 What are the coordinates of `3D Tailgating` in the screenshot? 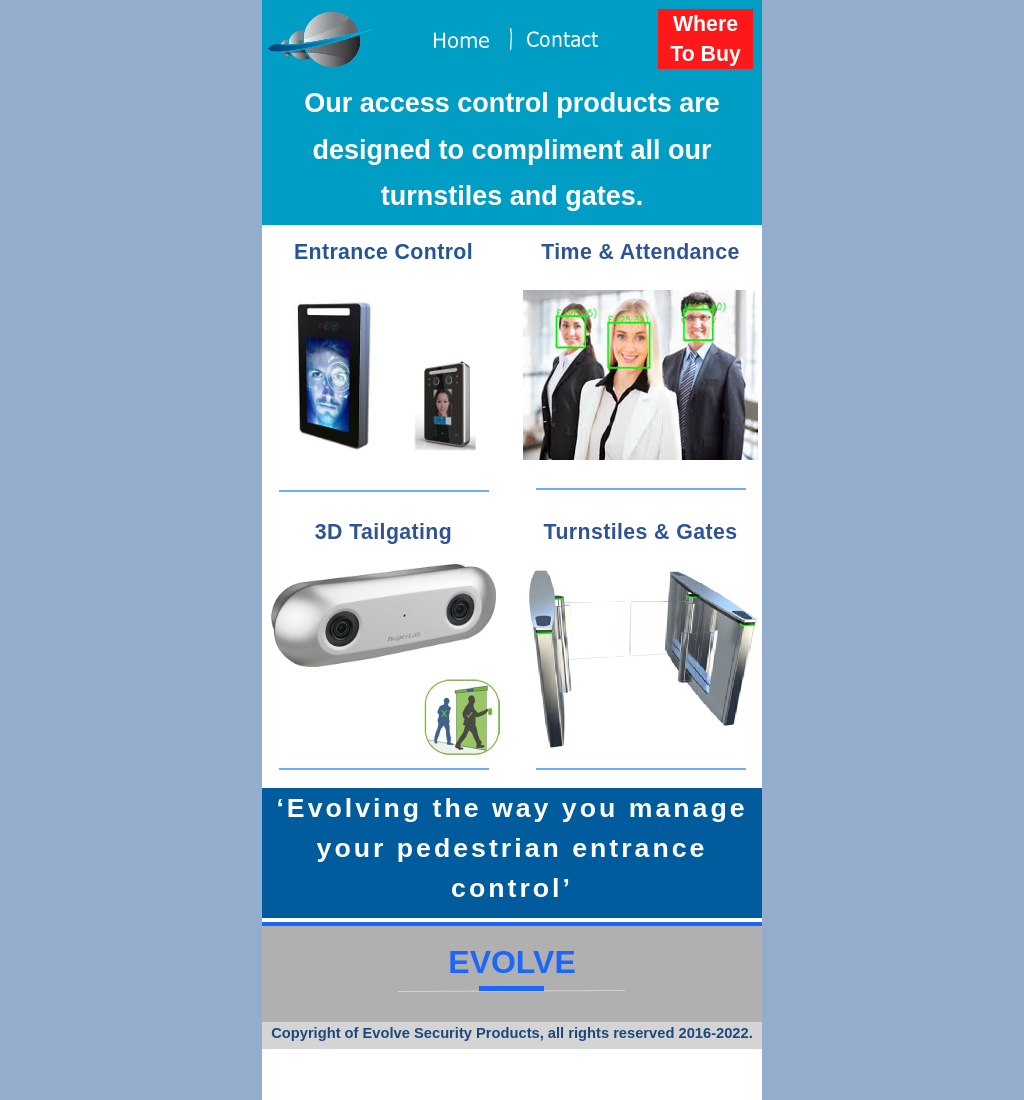 It's located at (383, 532).